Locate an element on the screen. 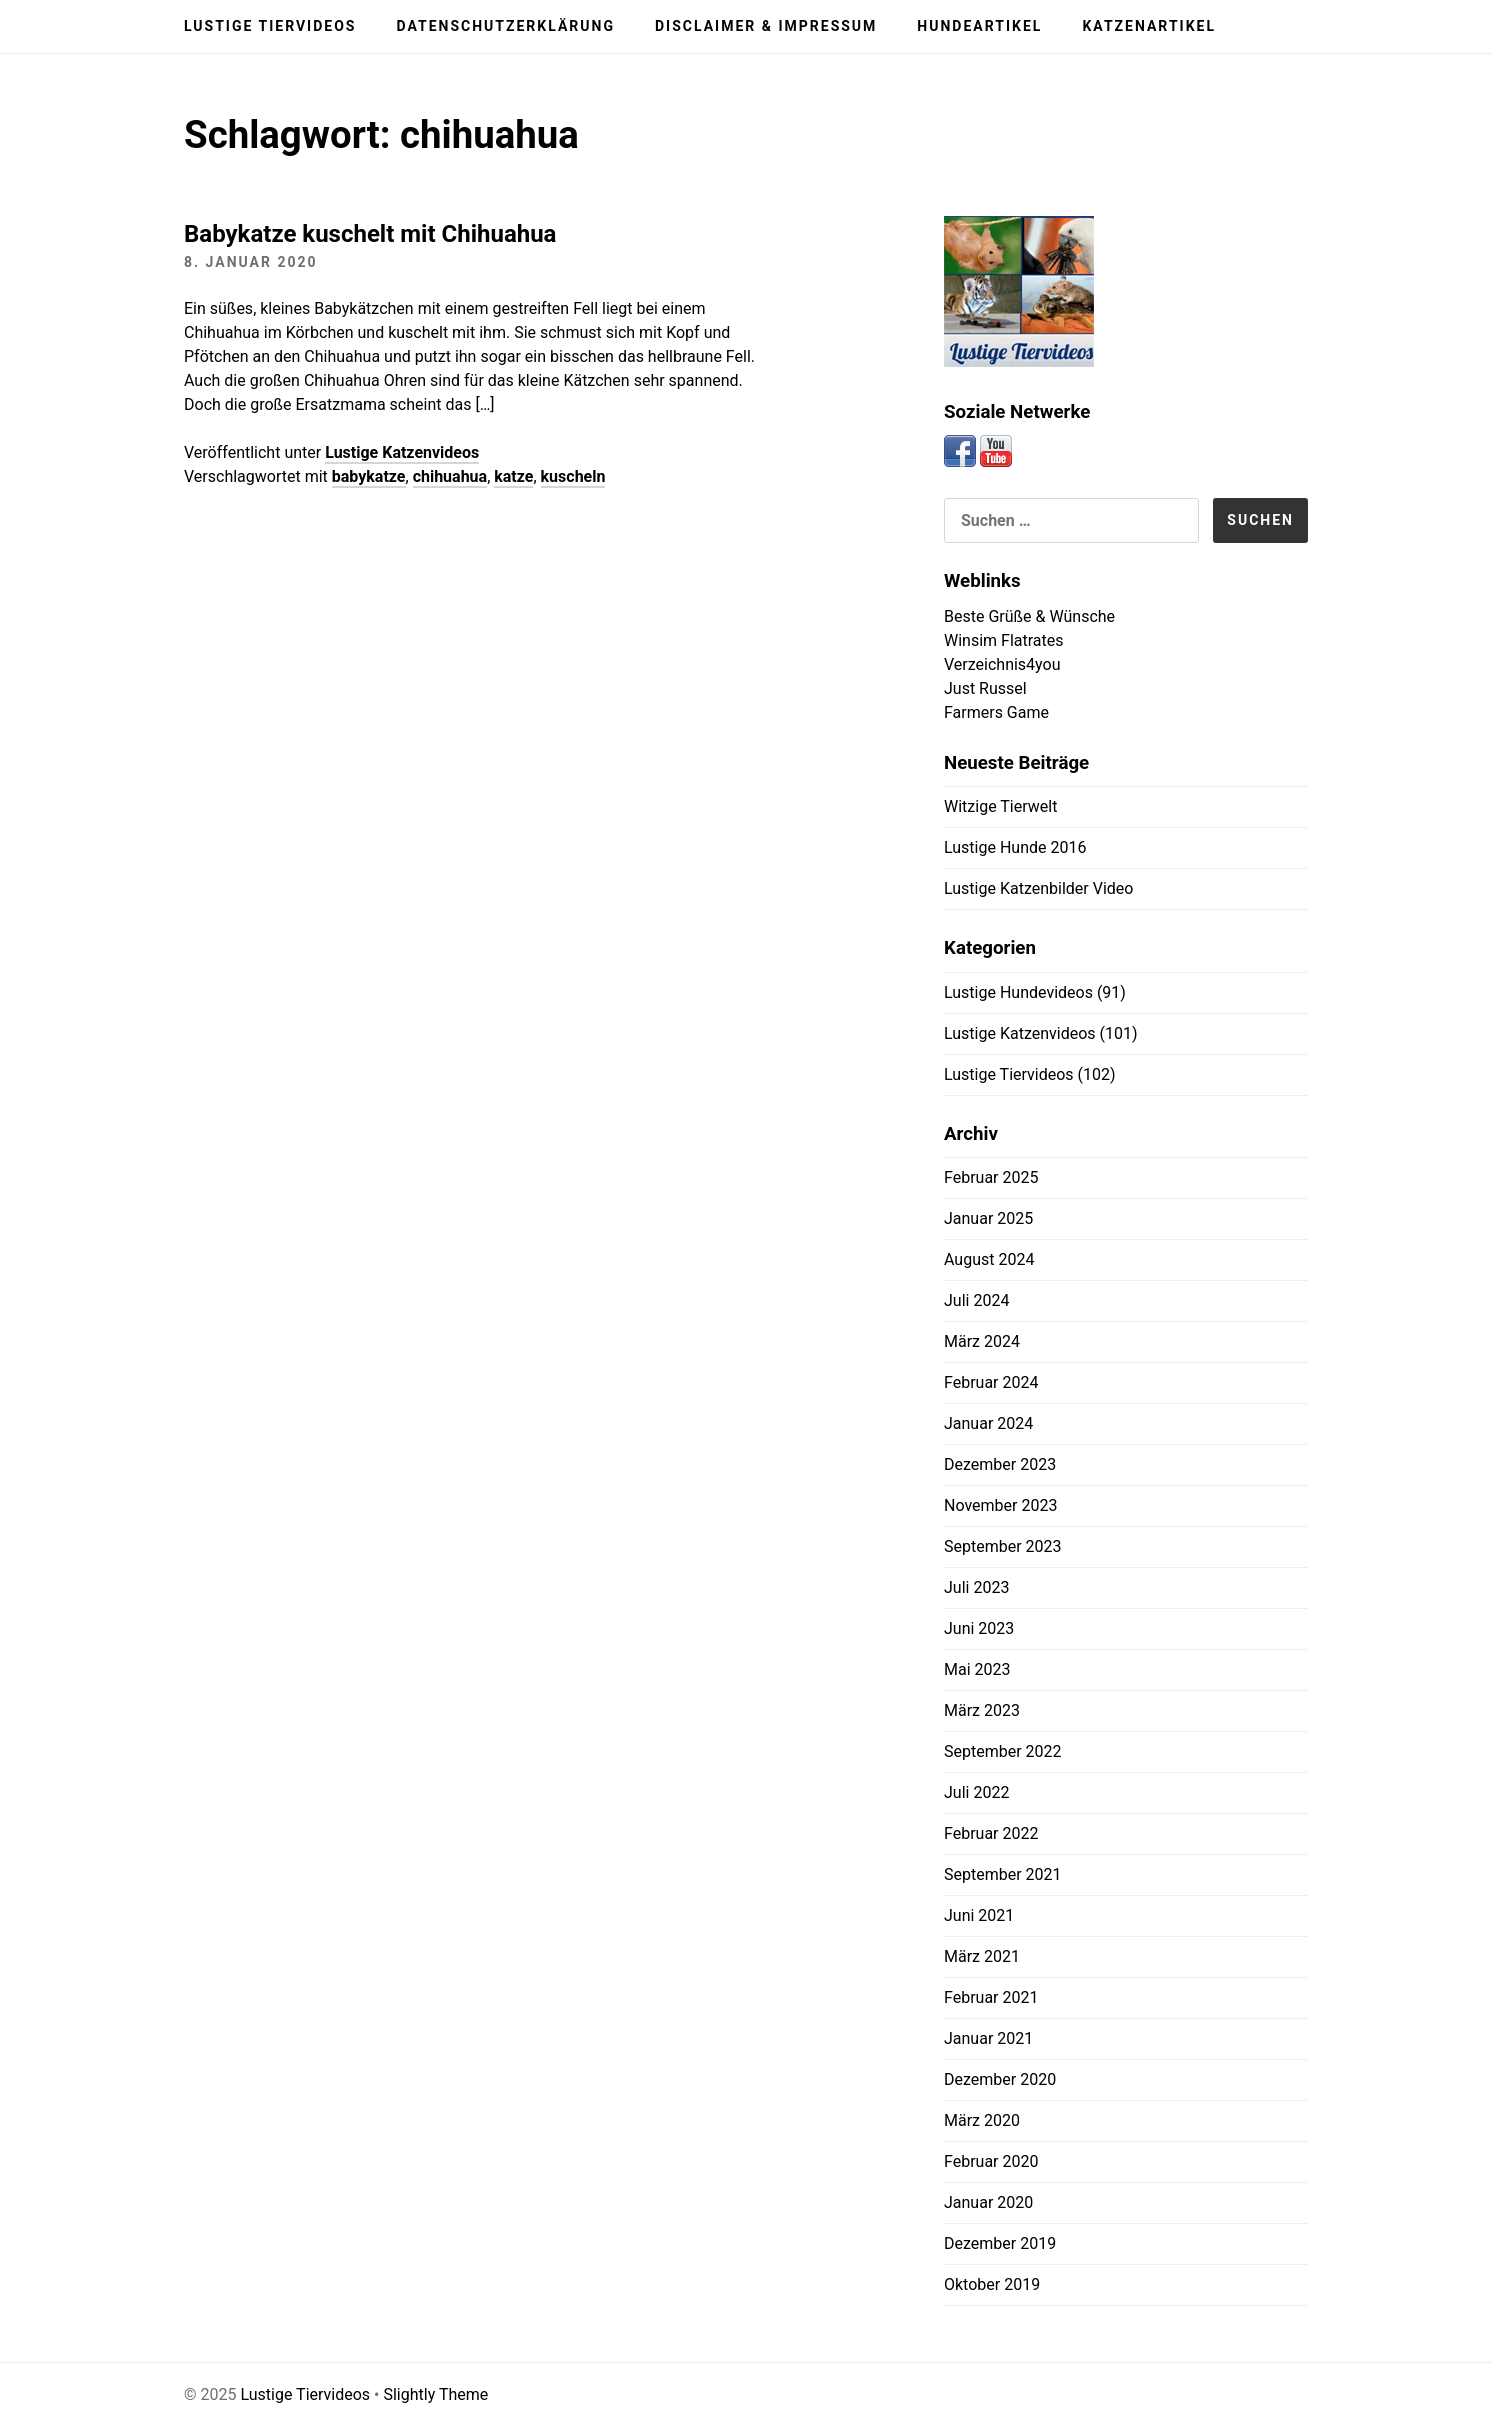 The image size is (1492, 2427). Oktober 2019 is located at coordinates (992, 2284).